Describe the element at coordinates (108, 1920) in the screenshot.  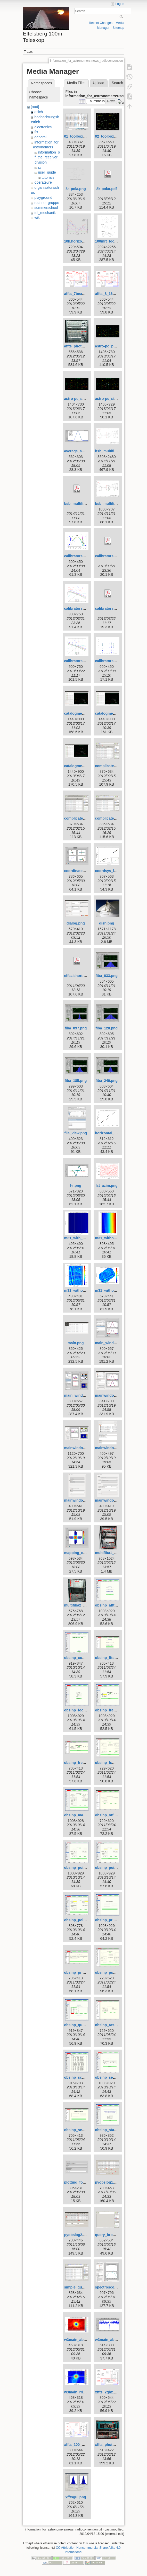
I see `obsinp_prim.gif` at that location.